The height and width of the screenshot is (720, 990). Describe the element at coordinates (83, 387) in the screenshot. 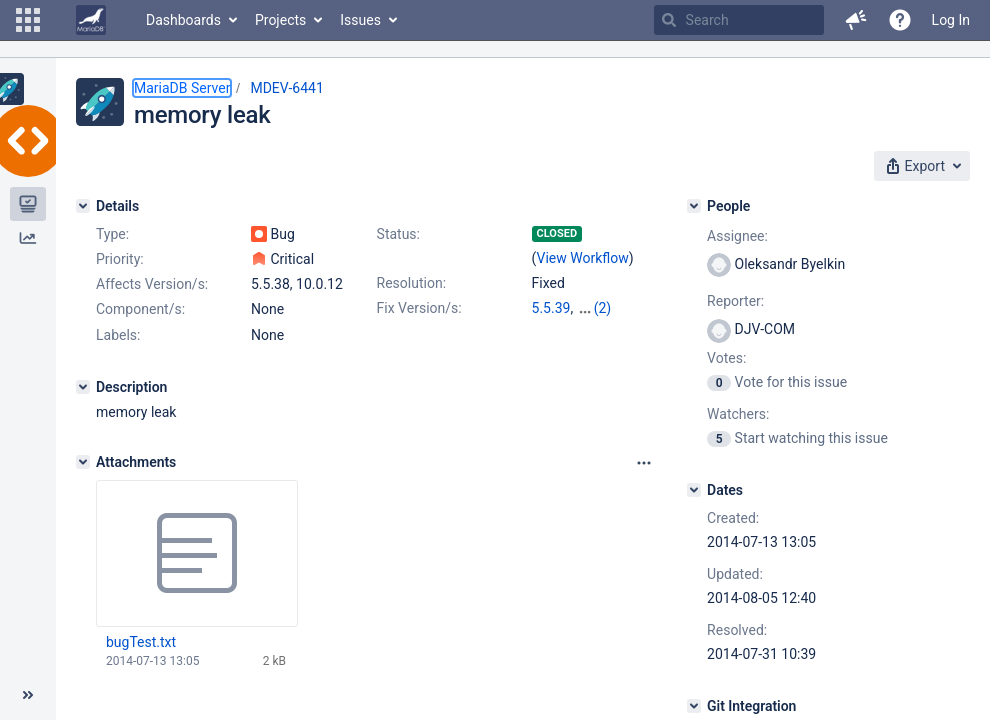

I see `[Description]` at that location.